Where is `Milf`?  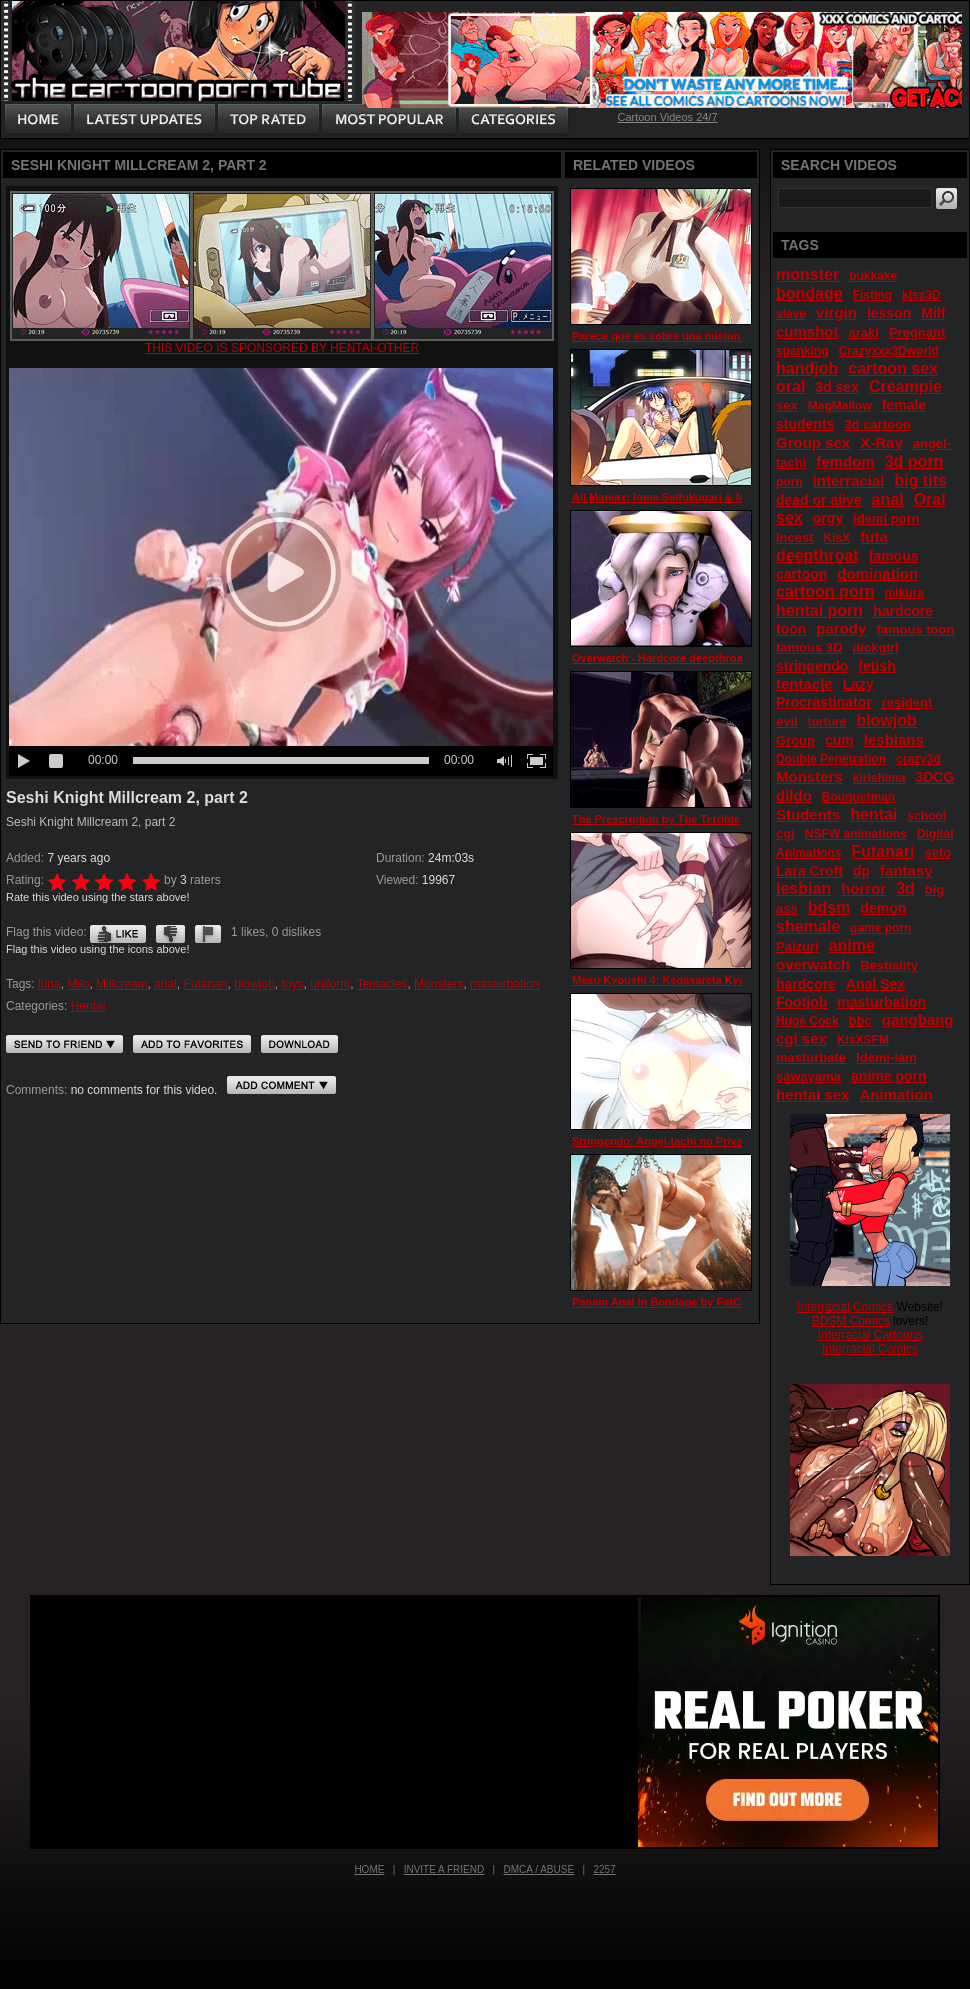
Milf is located at coordinates (933, 313).